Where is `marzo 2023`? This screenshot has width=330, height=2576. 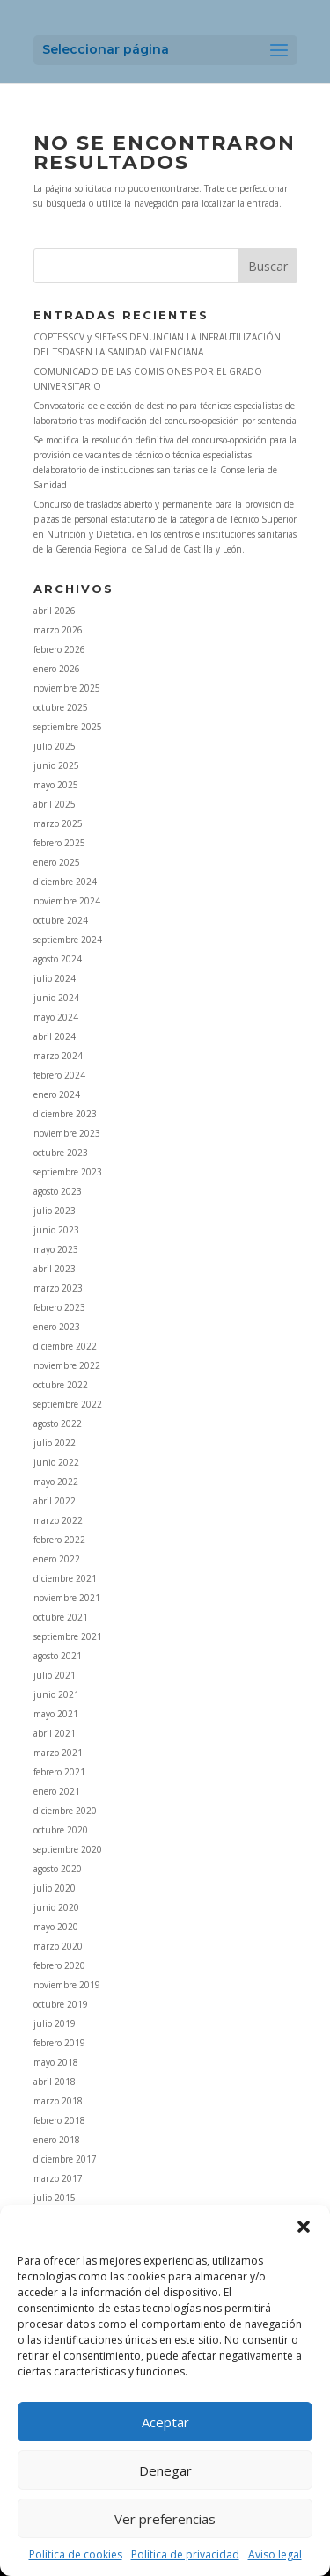 marzo 2023 is located at coordinates (58, 1288).